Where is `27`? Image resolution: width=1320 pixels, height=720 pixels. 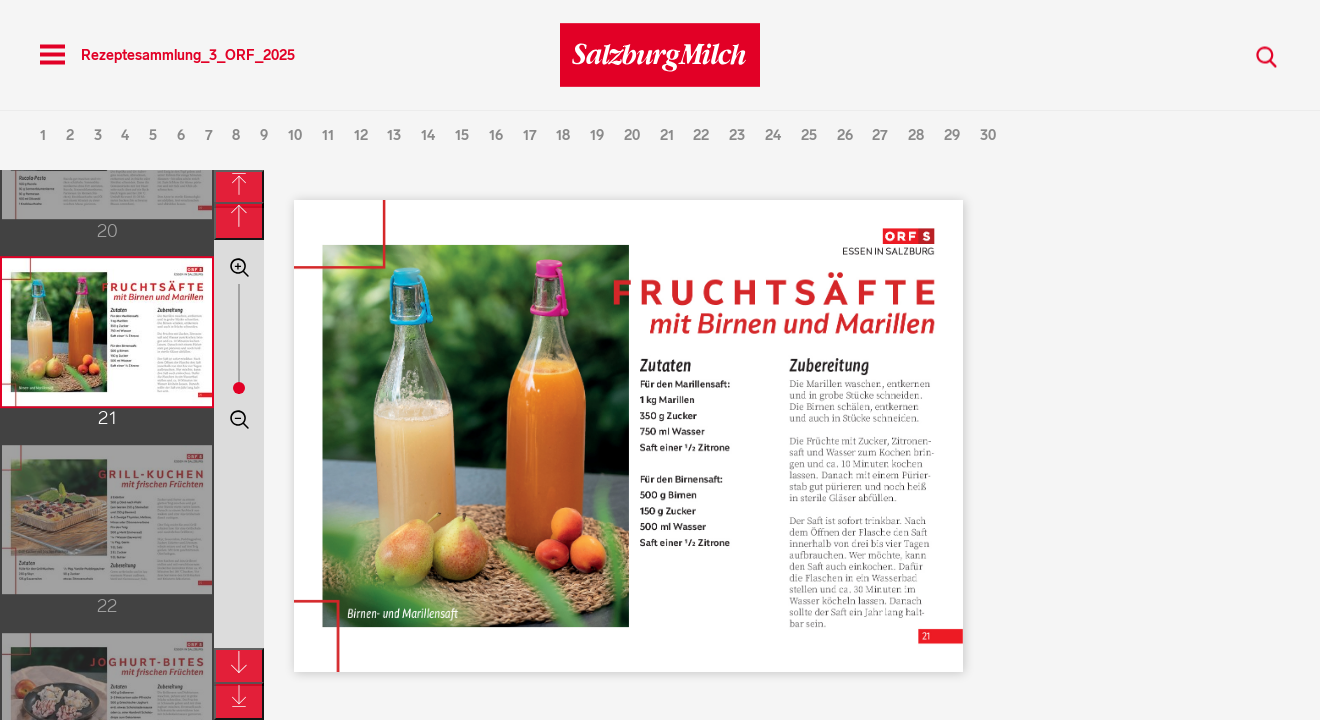 27 is located at coordinates (880, 135).